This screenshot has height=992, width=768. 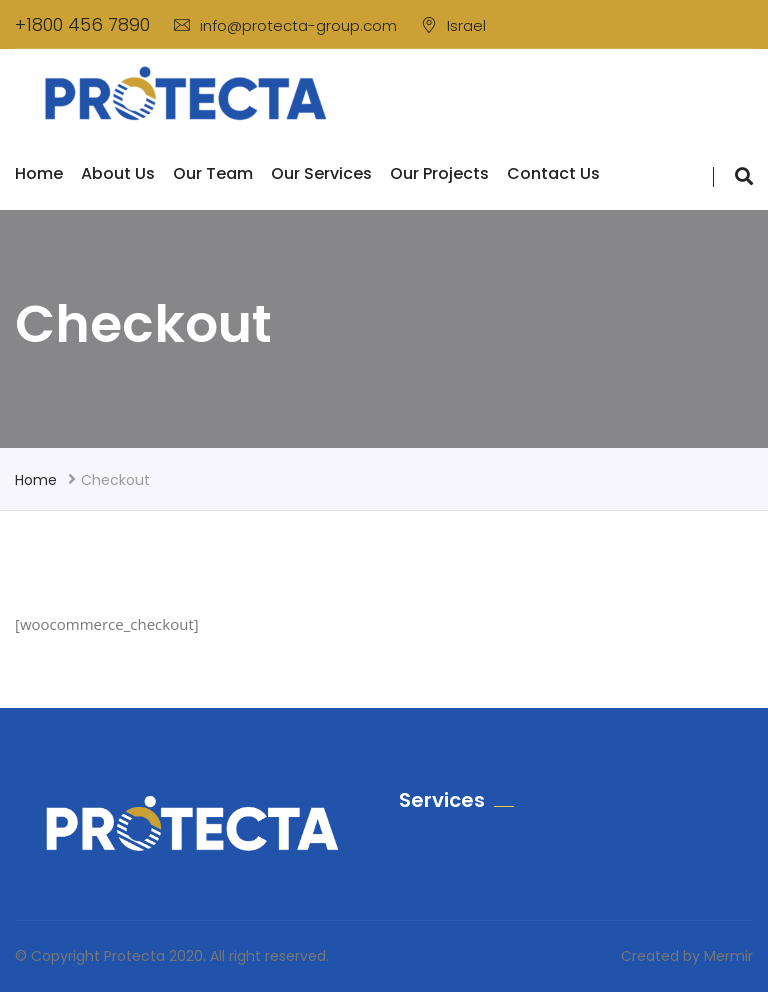 I want to click on info@protecta-group.com, so click(x=285, y=25).